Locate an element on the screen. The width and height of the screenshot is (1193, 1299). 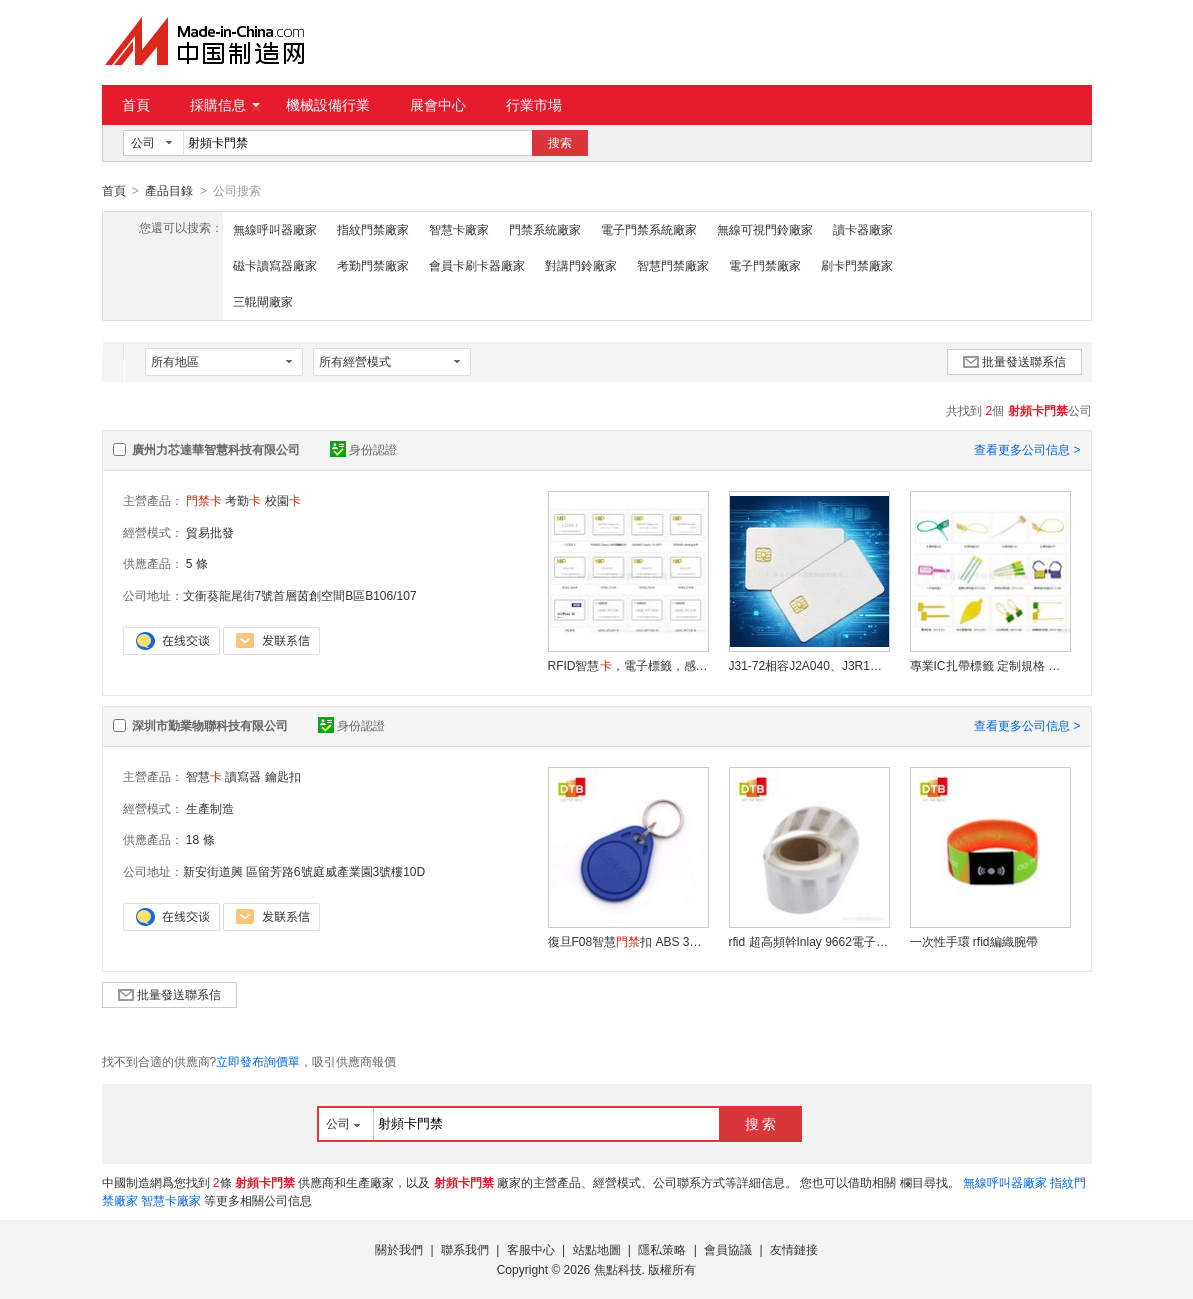
搜 索 is located at coordinates (761, 1123).